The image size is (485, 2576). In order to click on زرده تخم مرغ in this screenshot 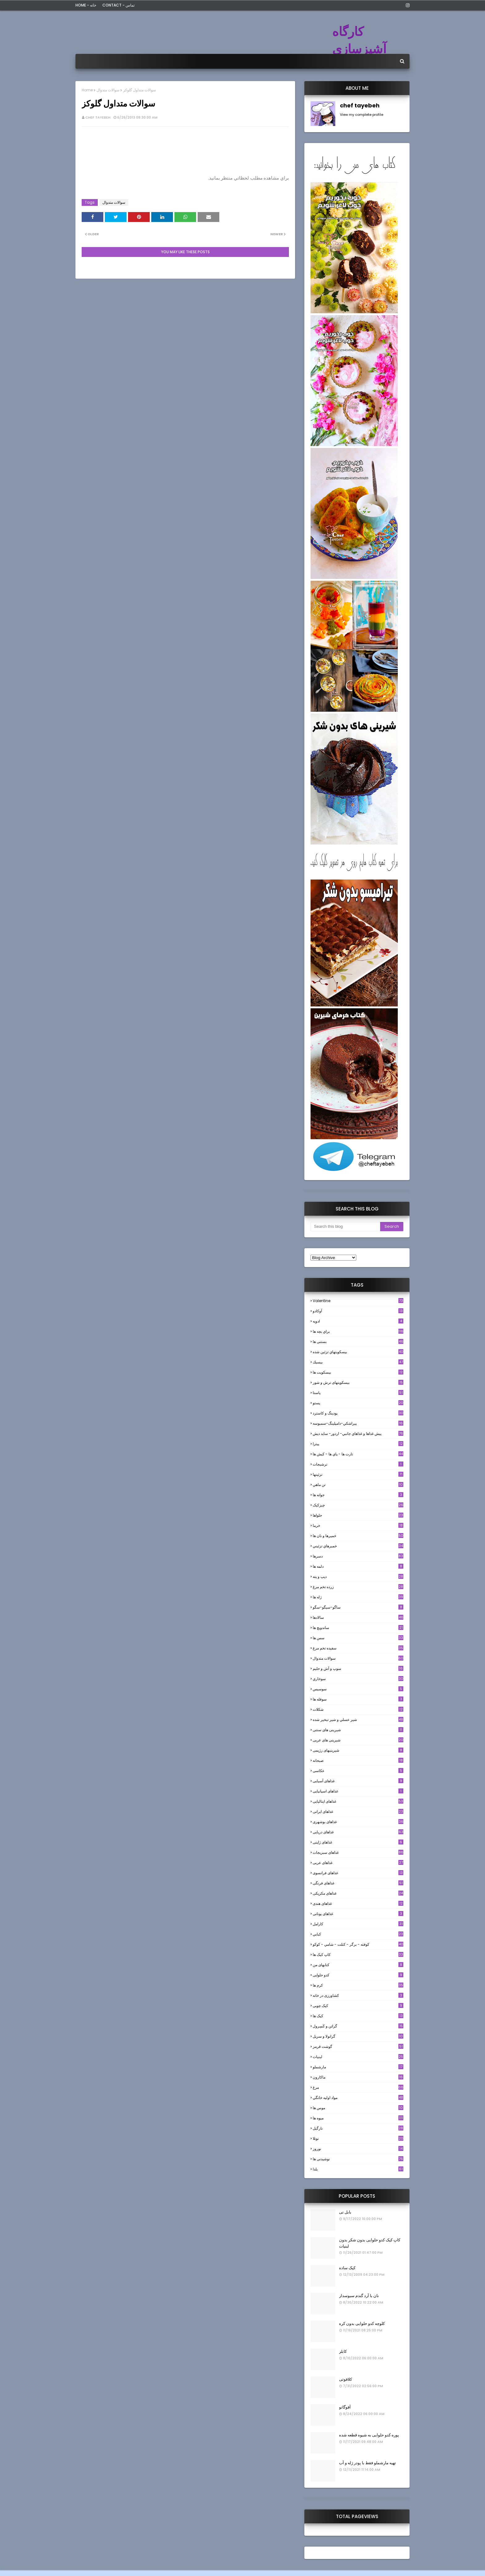, I will do `click(358, 1586)`.